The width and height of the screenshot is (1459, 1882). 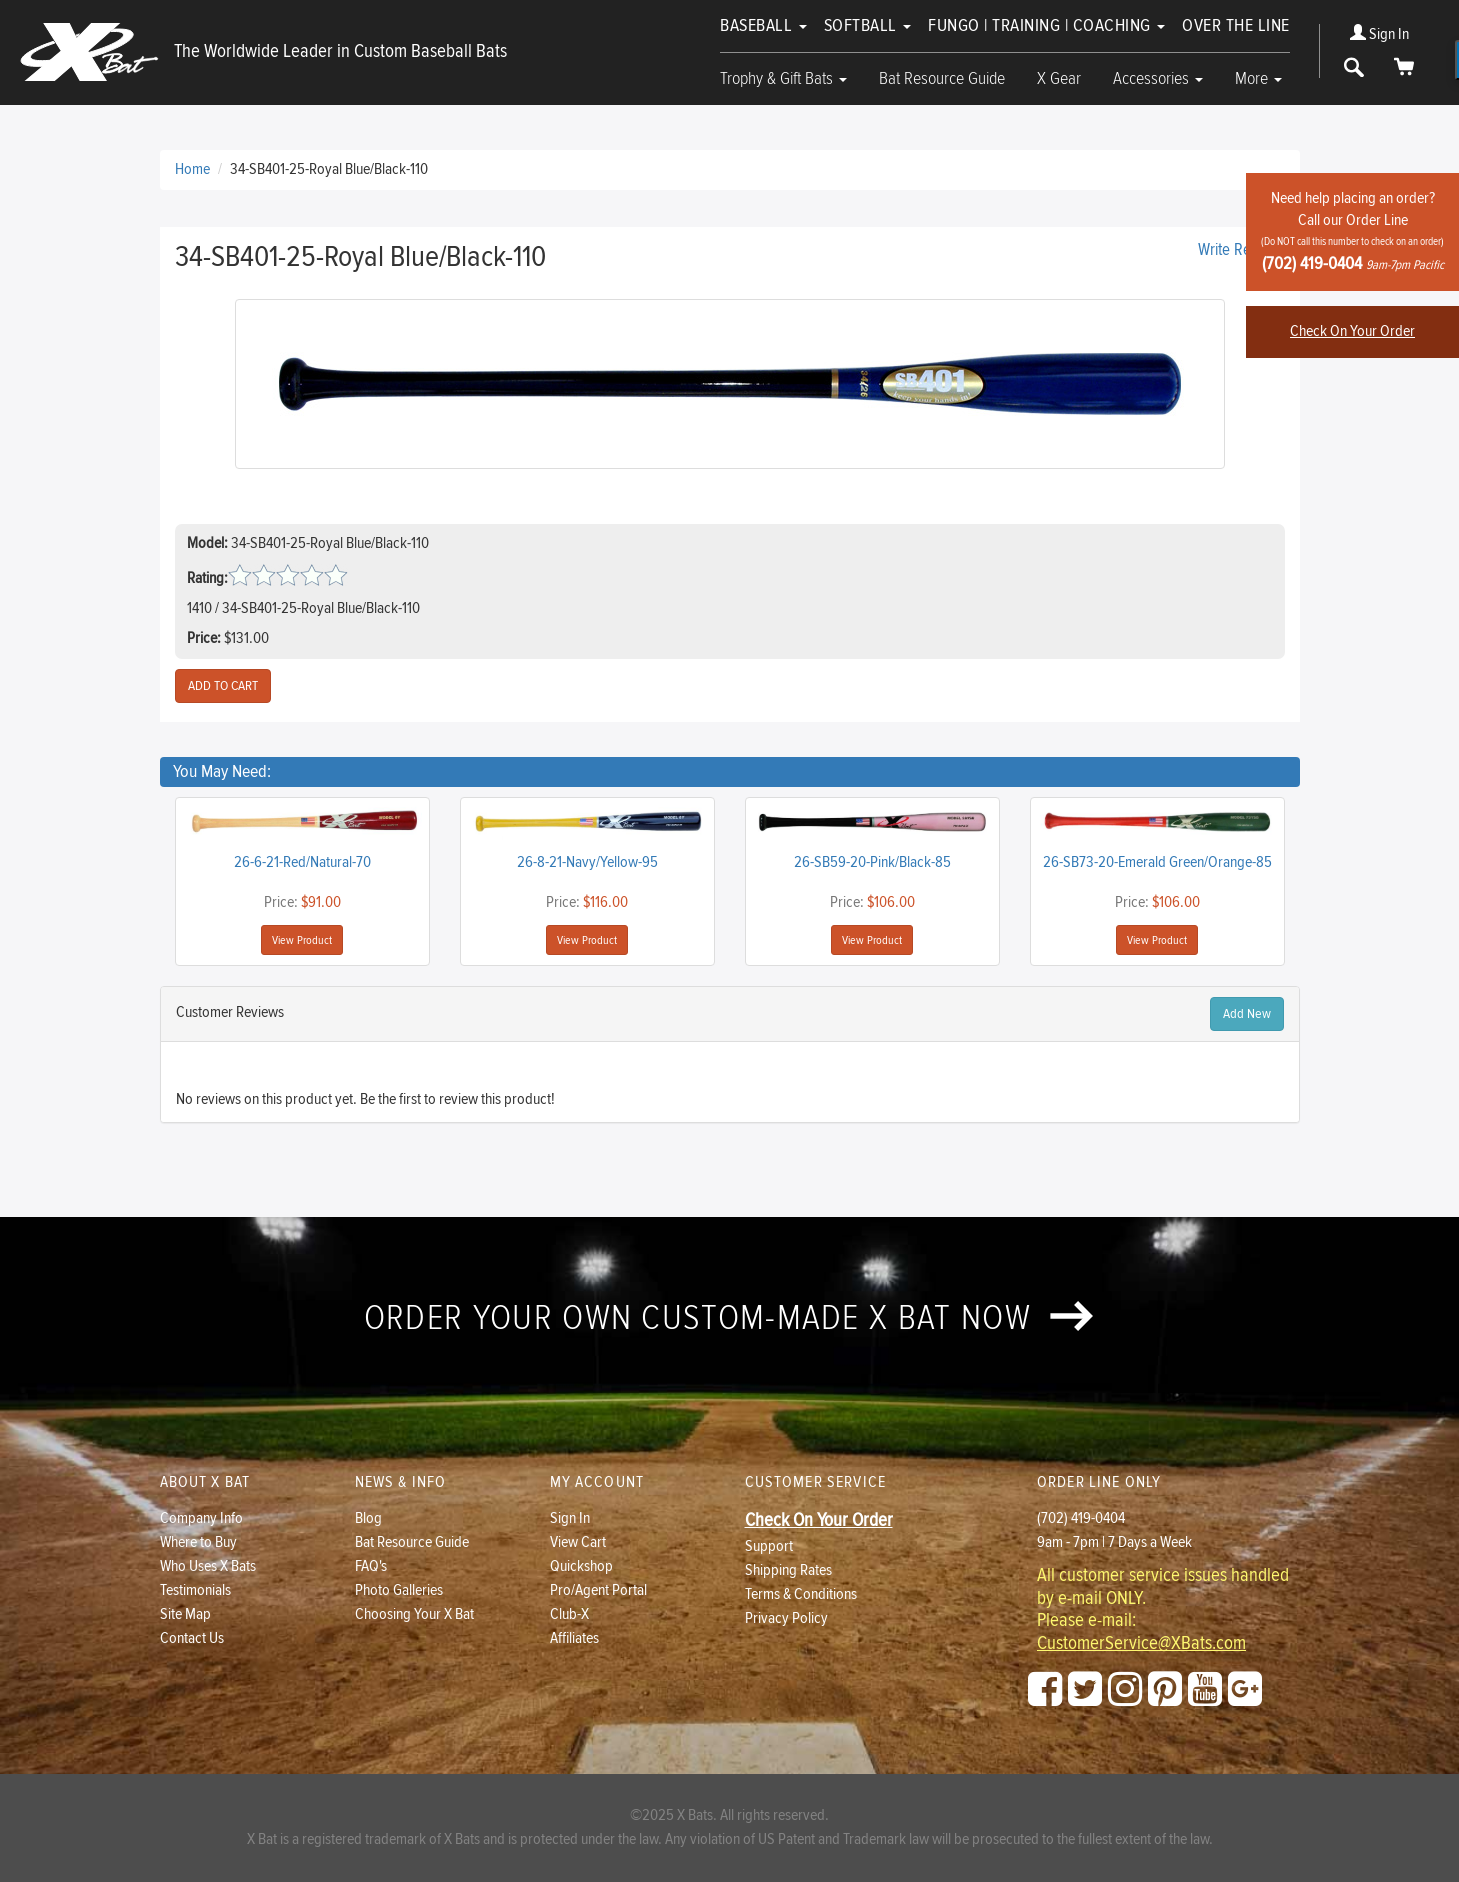 I want to click on Order your own custom-made X Bat now, so click(x=729, y=1318).